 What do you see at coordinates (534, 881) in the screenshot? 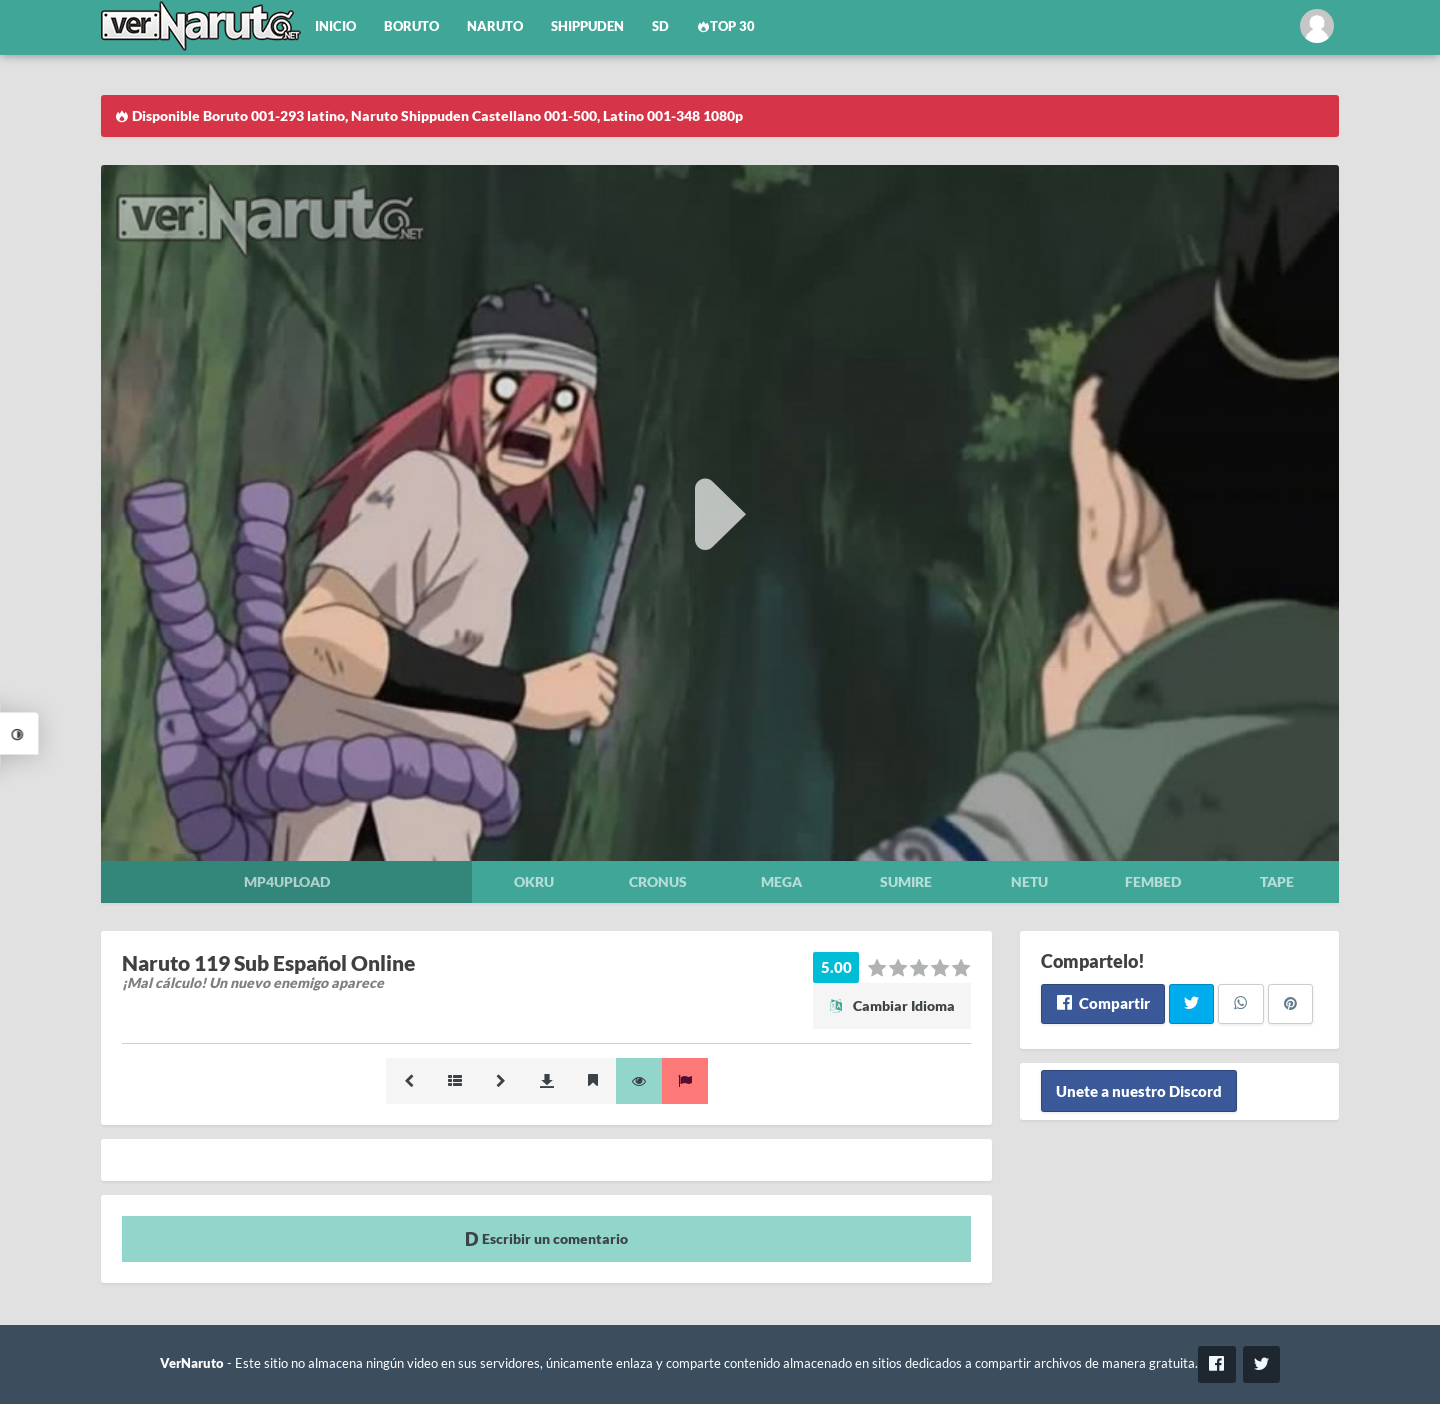
I see `Okru` at bounding box center [534, 881].